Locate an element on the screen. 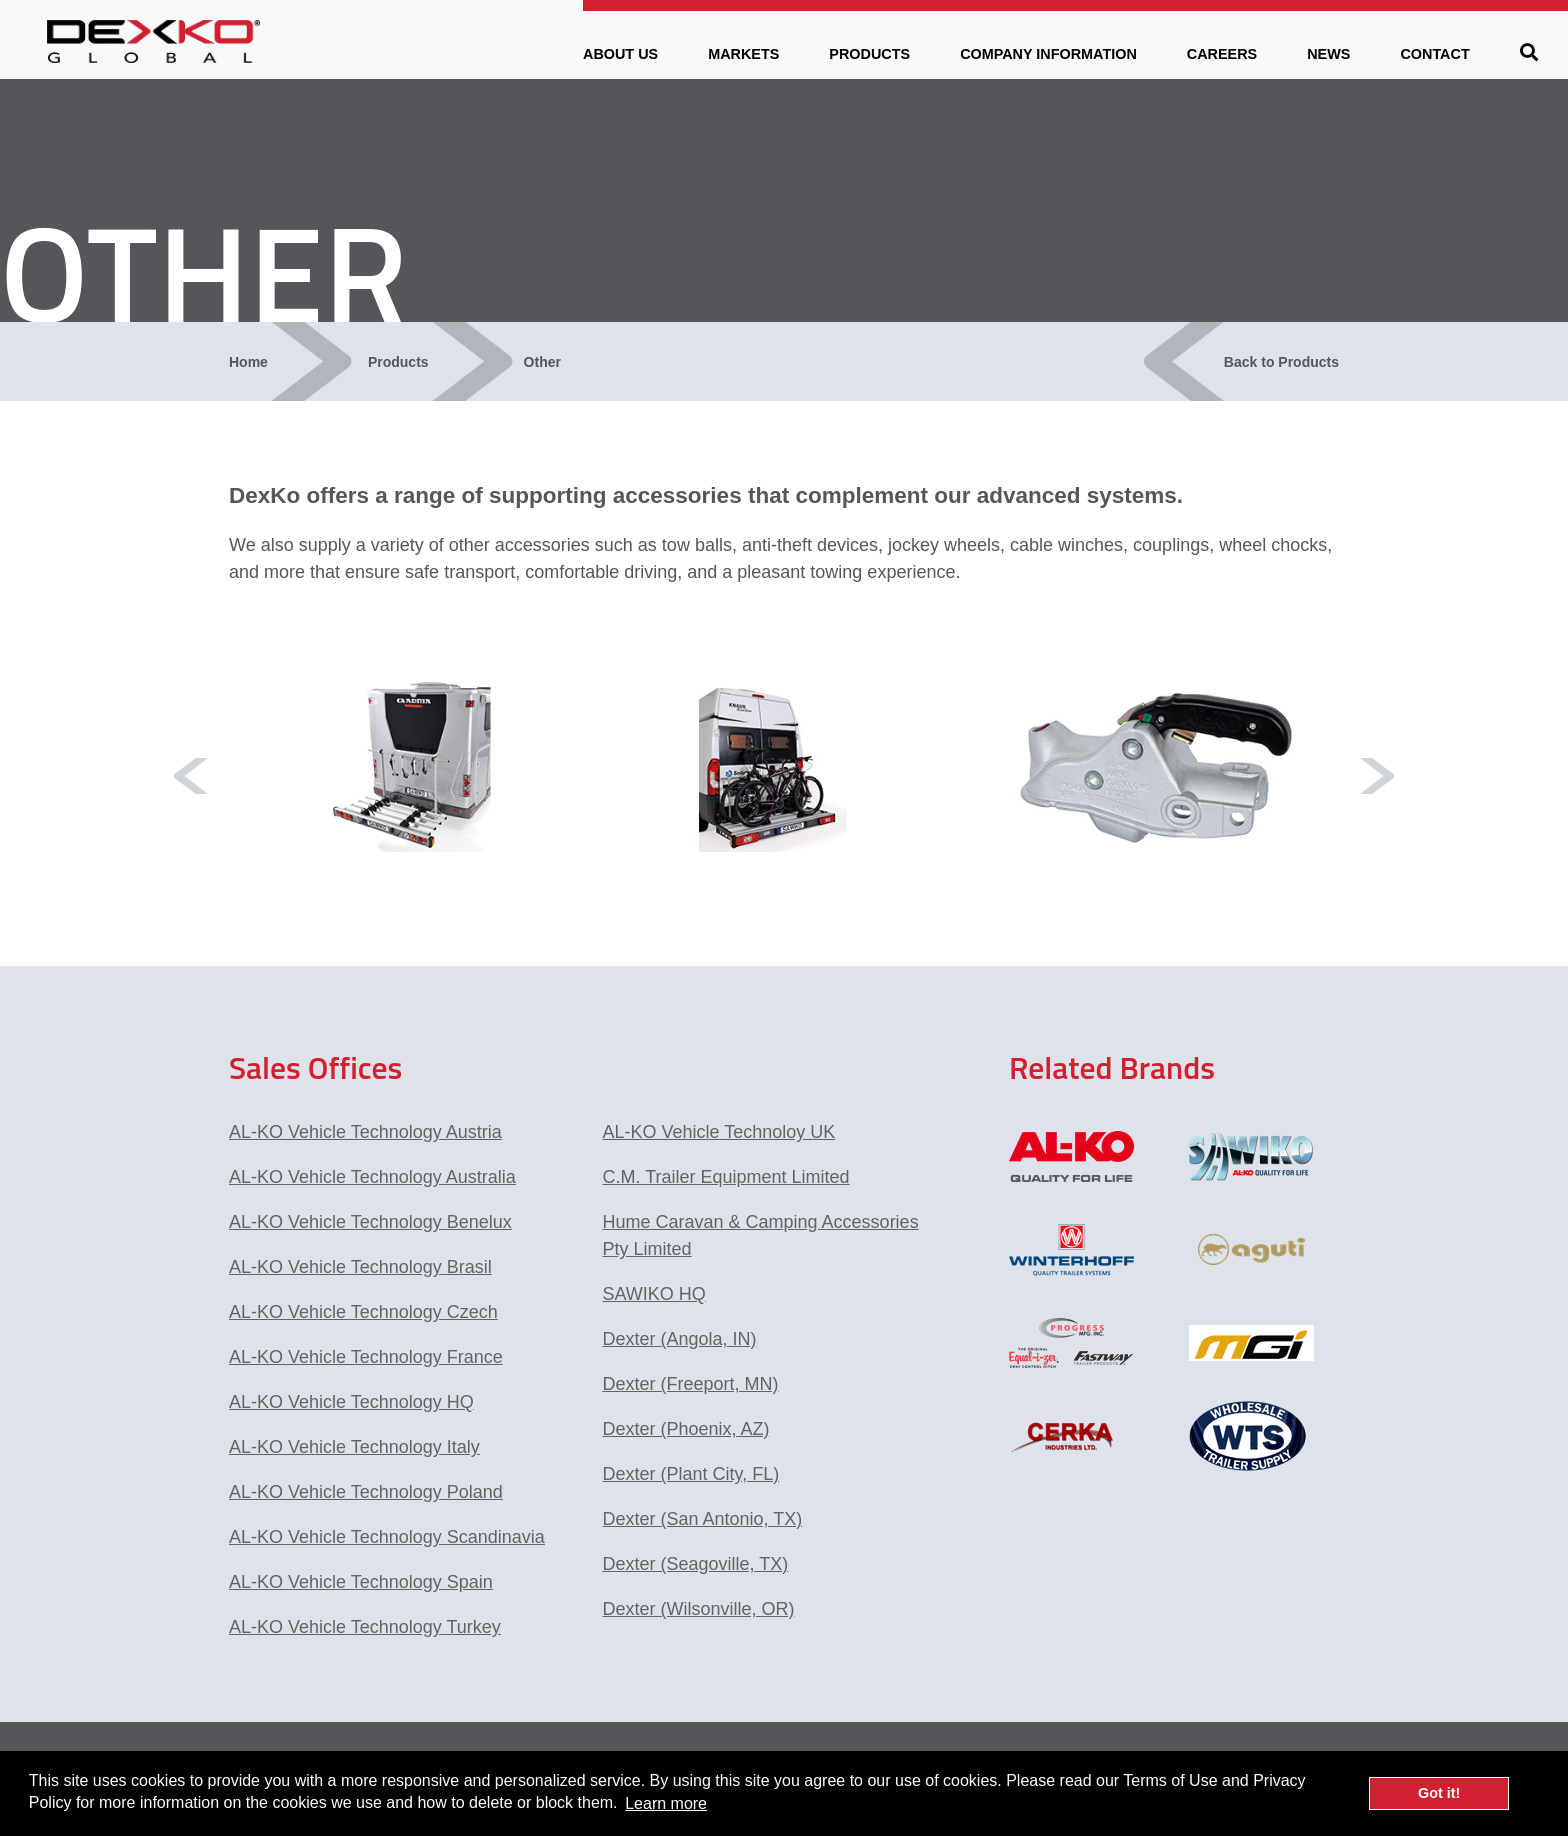 This screenshot has width=1568, height=1836. About Us is located at coordinates (620, 54).